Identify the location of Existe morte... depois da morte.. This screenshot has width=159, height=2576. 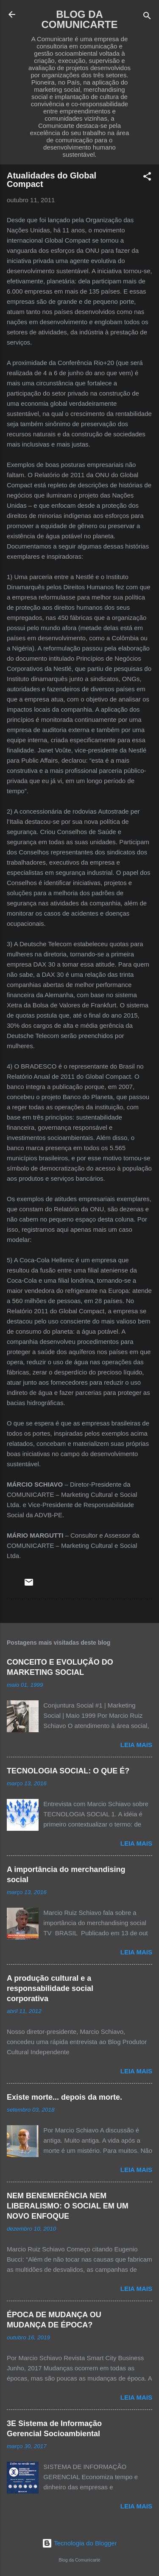
(64, 2097).